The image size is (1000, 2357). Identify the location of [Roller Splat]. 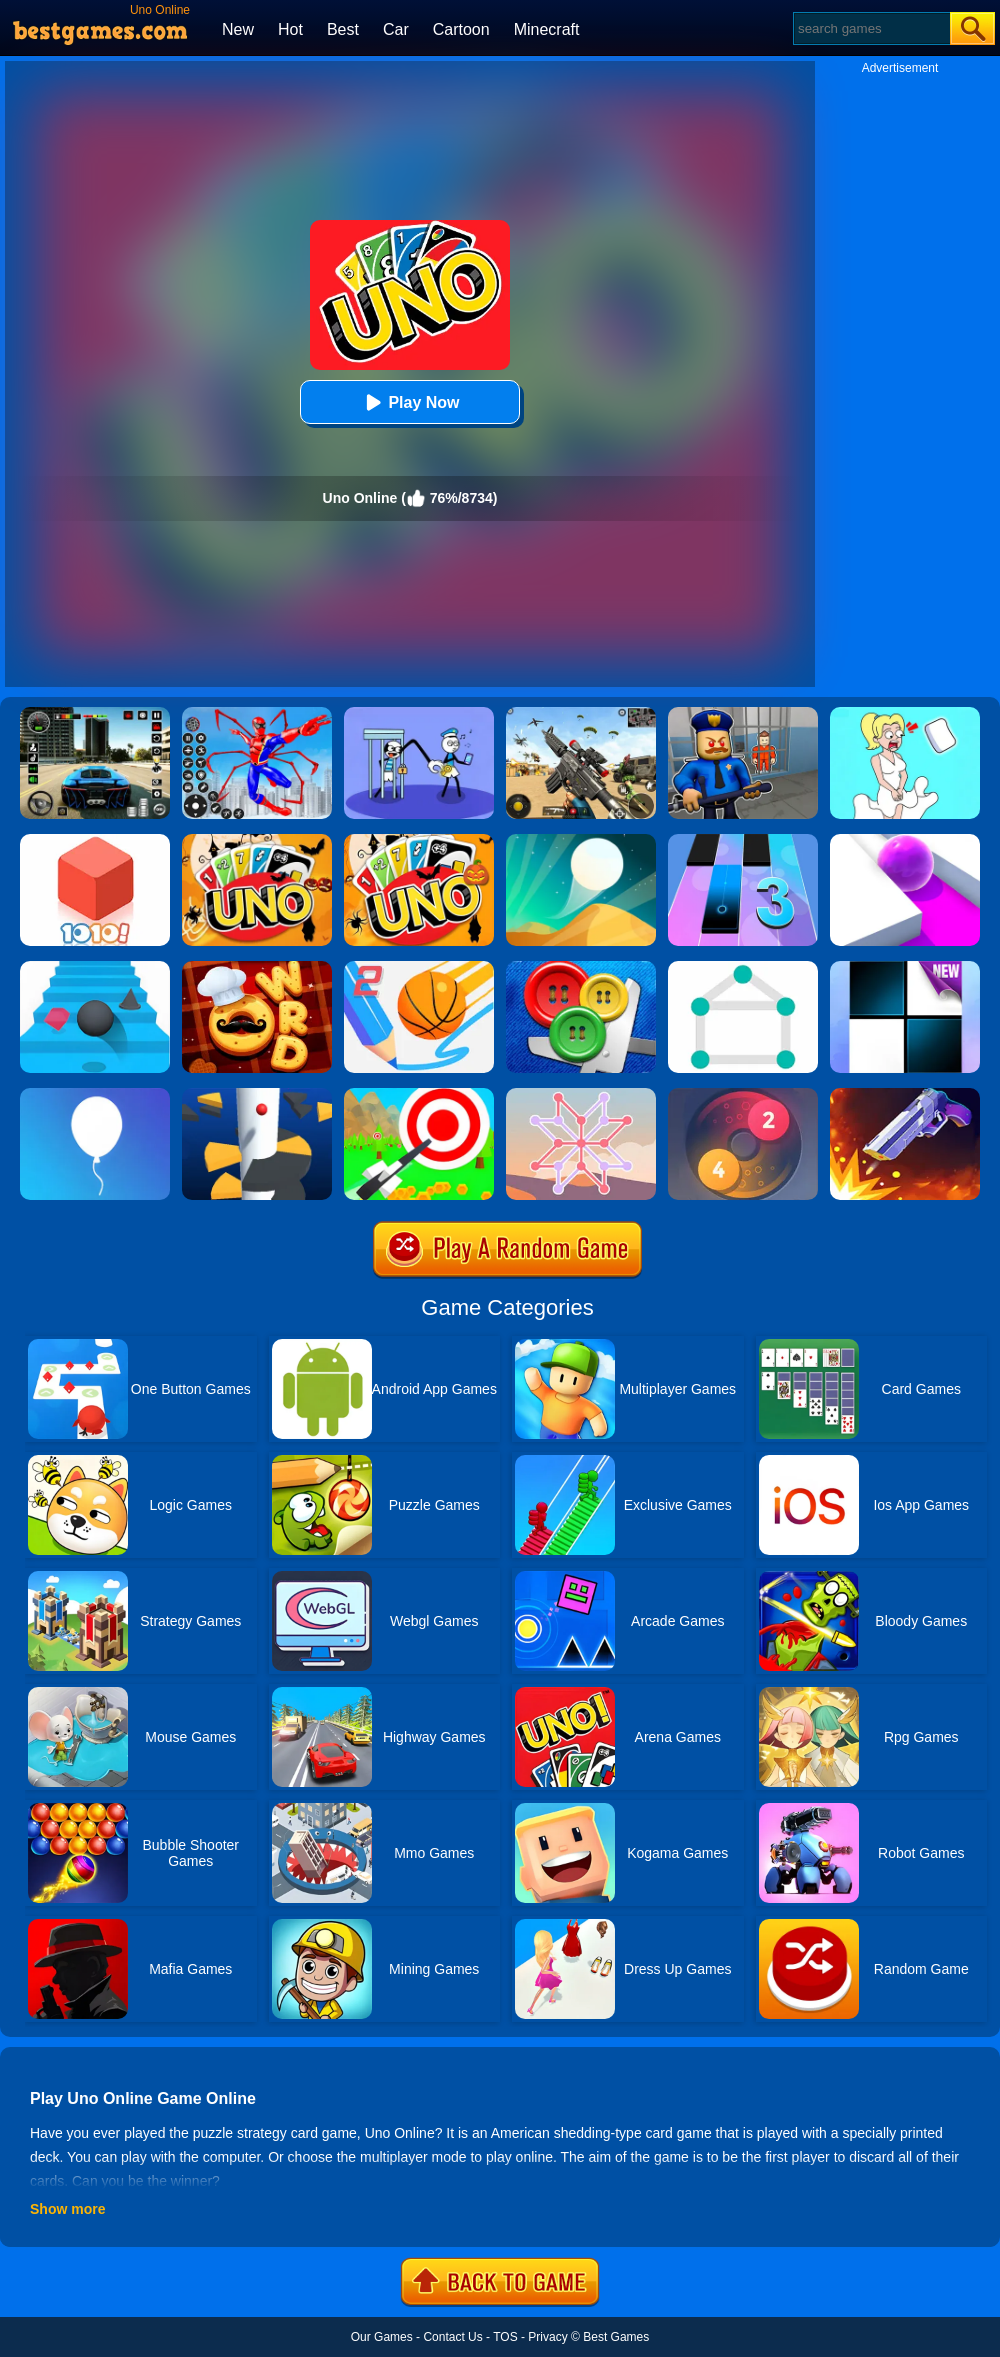
(905, 841).